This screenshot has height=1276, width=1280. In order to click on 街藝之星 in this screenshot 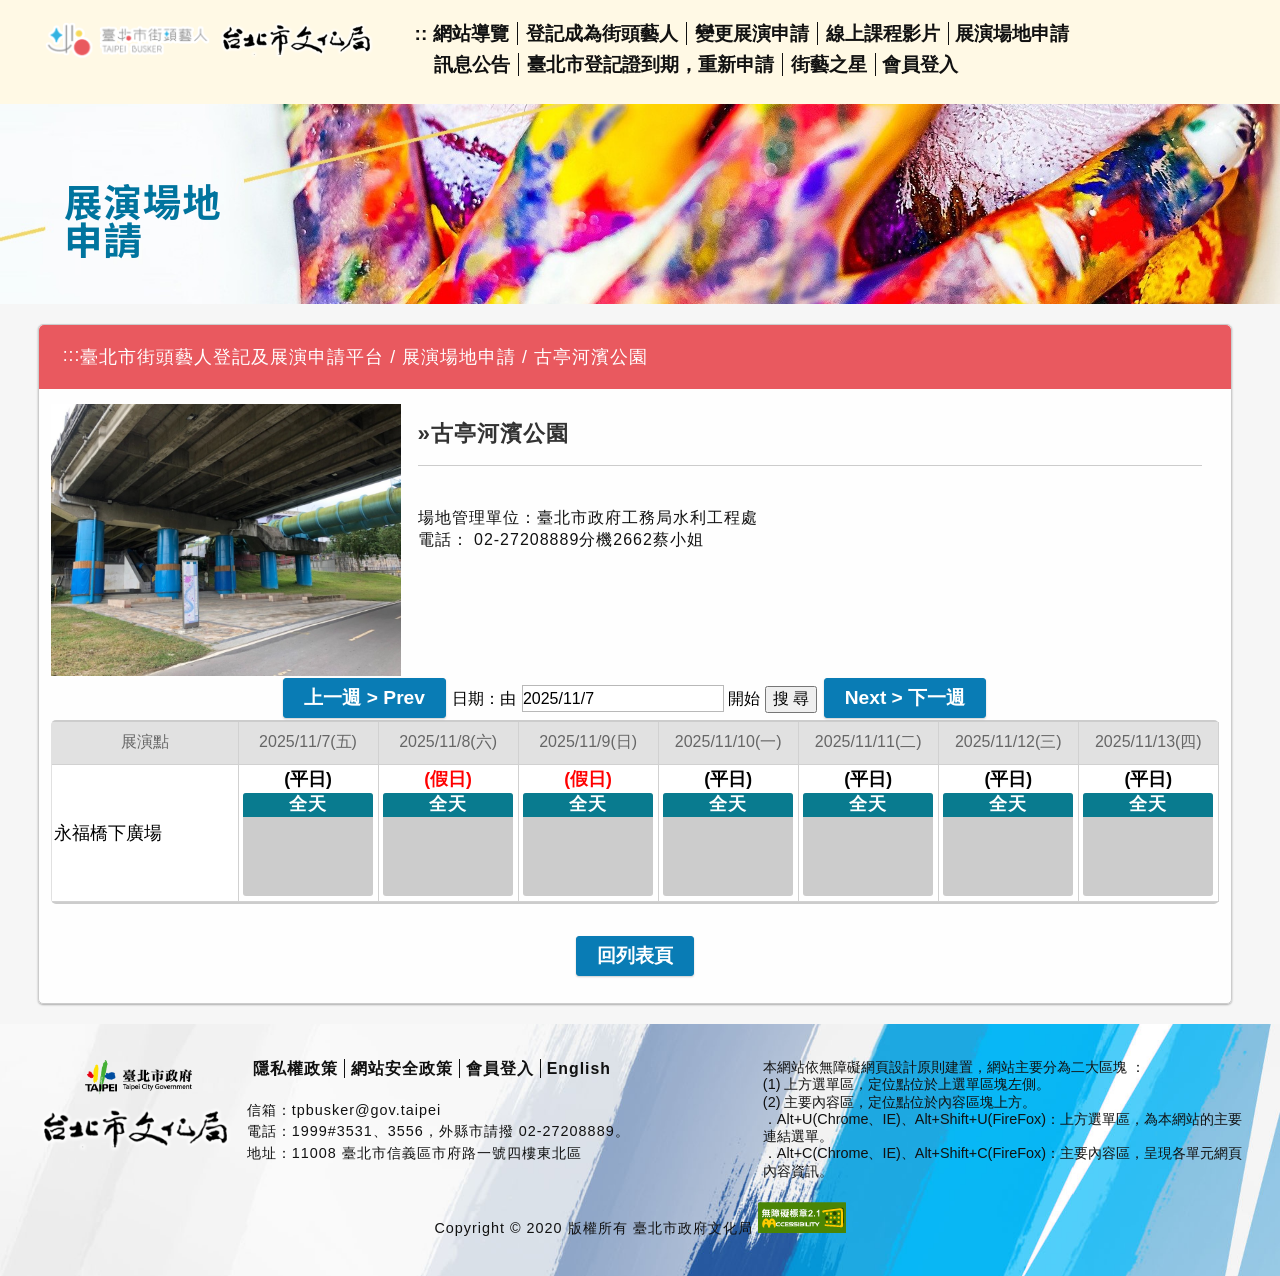, I will do `click(829, 64)`.